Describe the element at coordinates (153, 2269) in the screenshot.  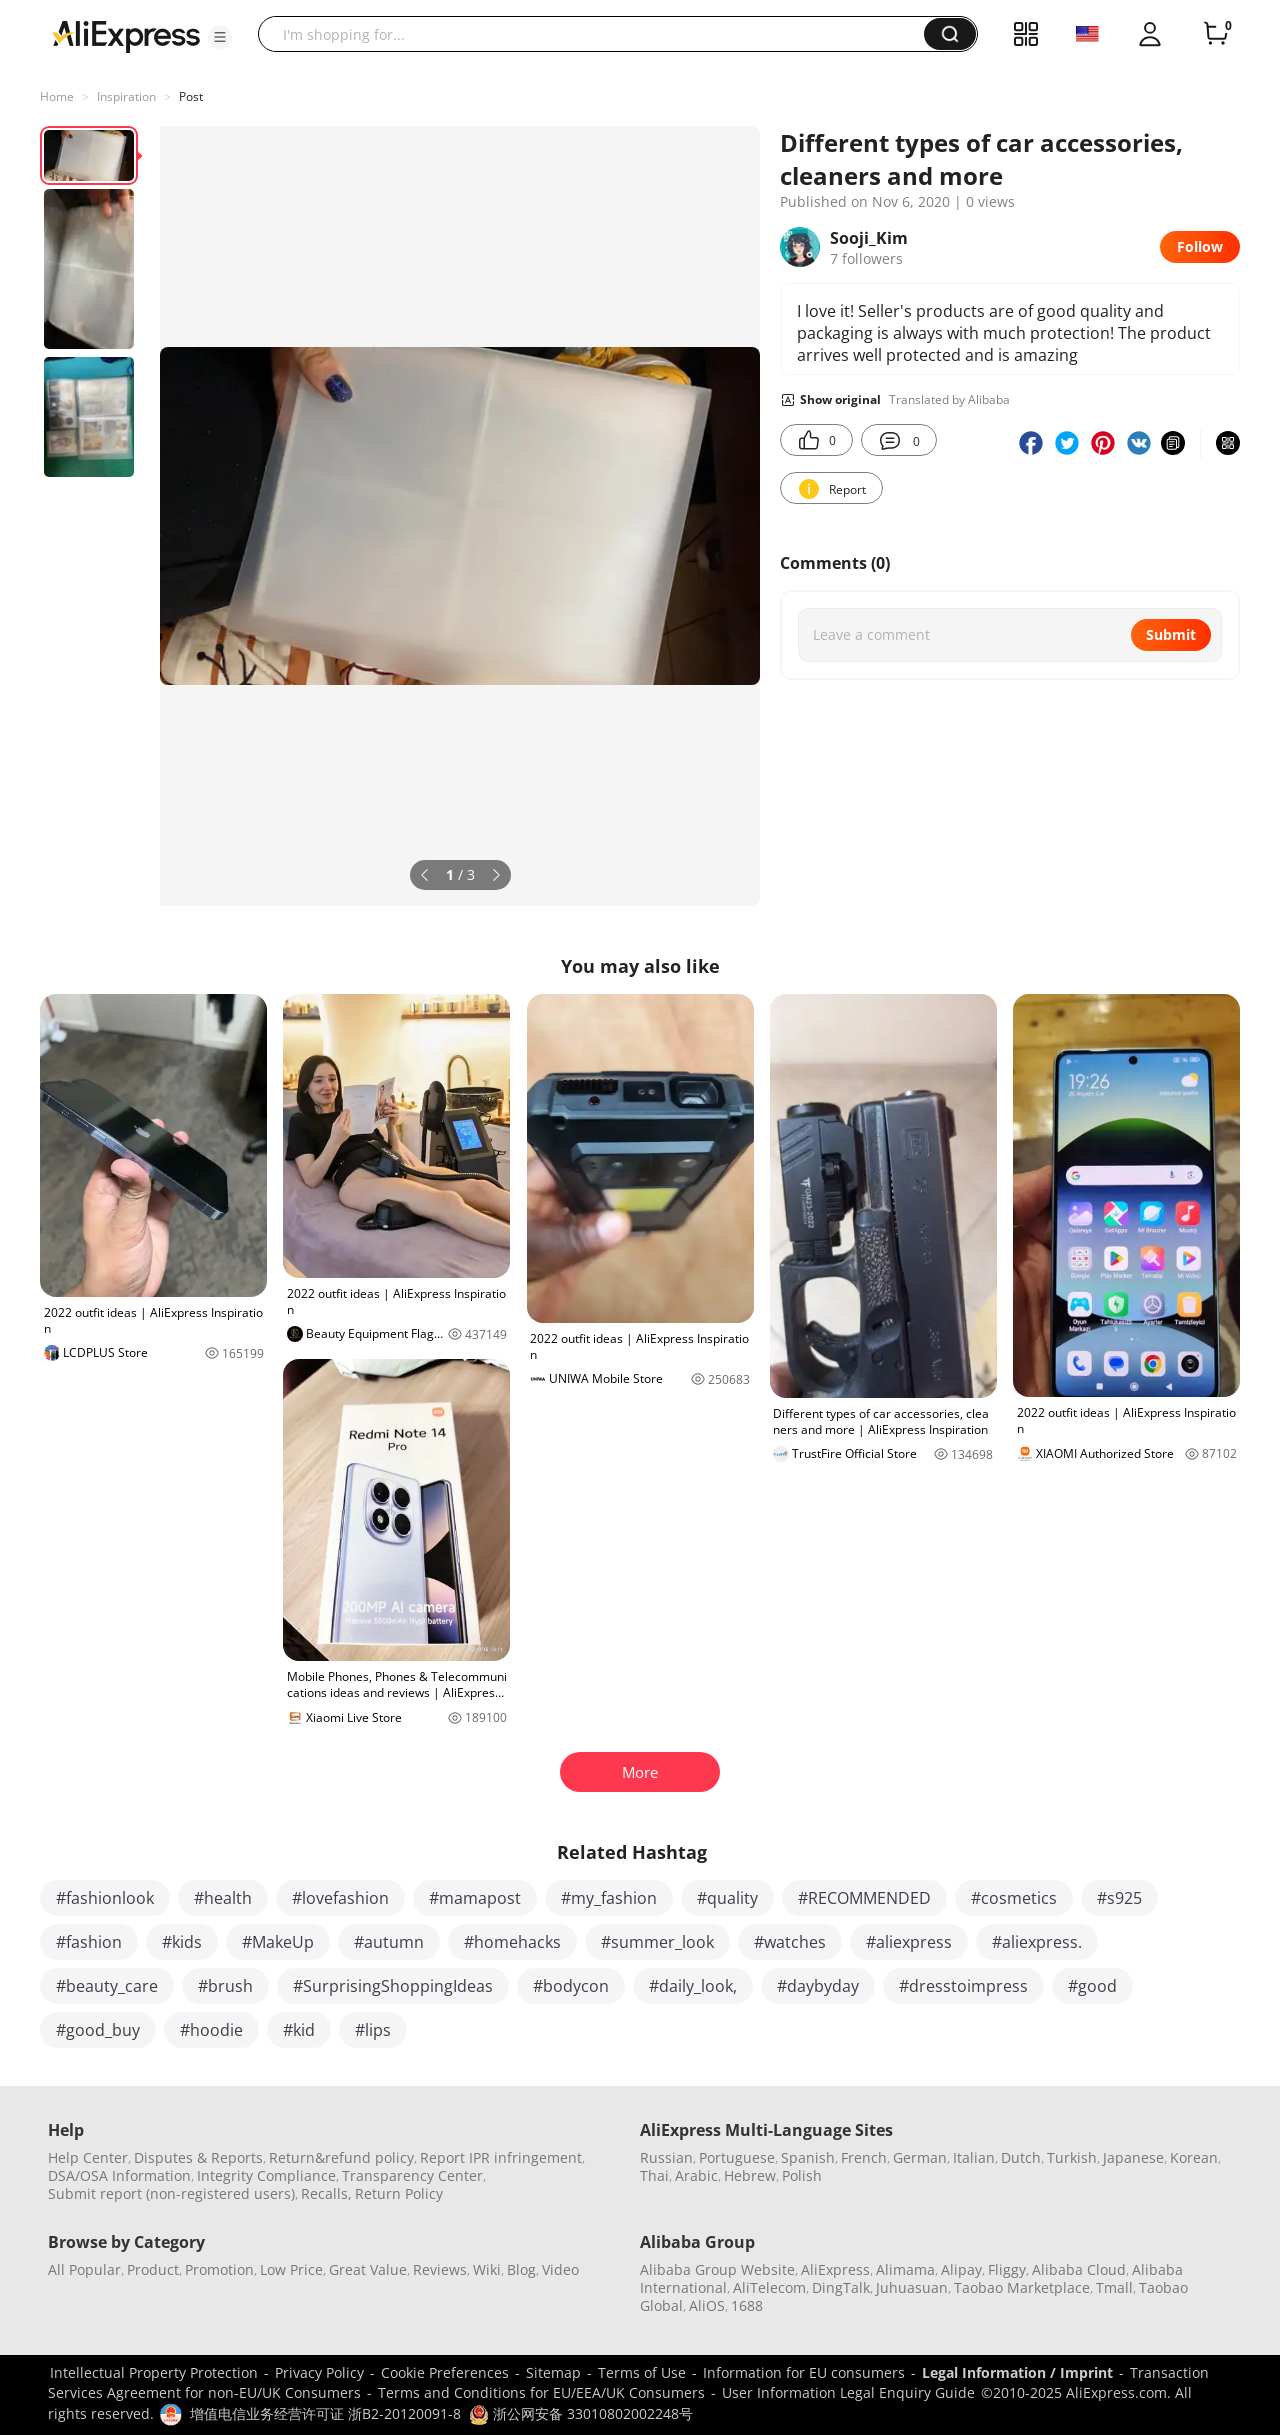
I see `Product` at that location.